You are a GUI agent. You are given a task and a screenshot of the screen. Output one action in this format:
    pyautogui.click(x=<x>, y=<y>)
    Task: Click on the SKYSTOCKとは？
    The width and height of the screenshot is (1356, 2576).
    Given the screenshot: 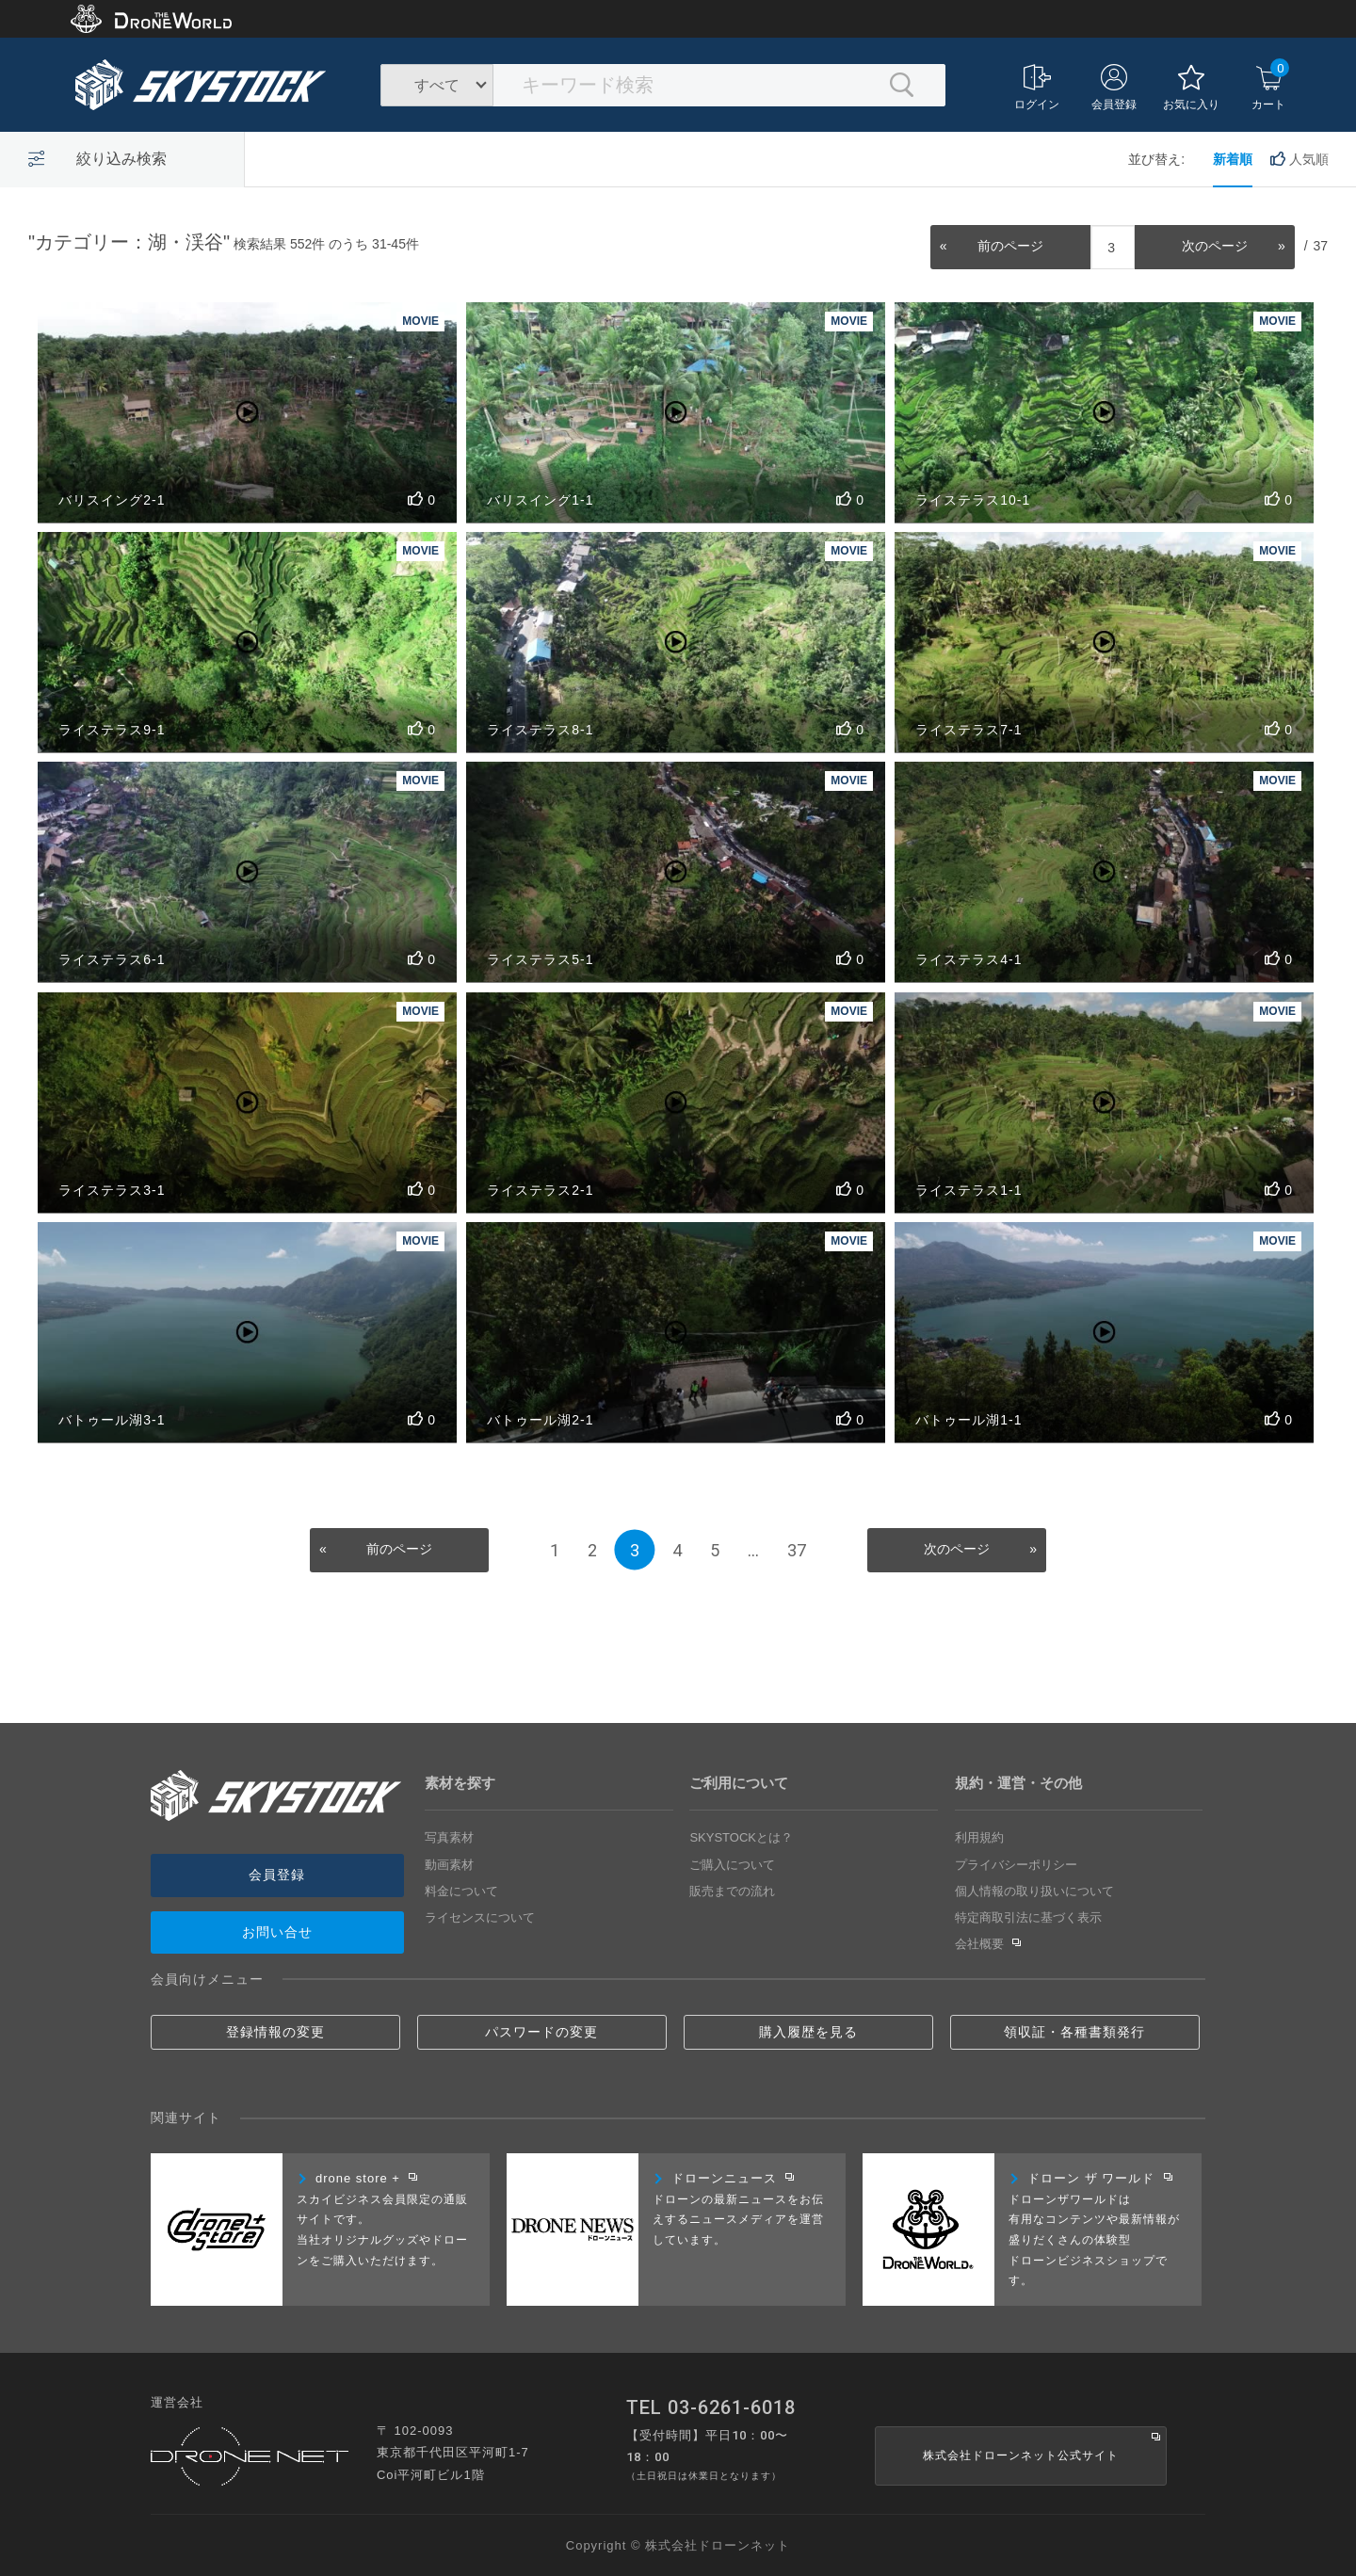 What is the action you would take?
    pyautogui.click(x=741, y=1837)
    